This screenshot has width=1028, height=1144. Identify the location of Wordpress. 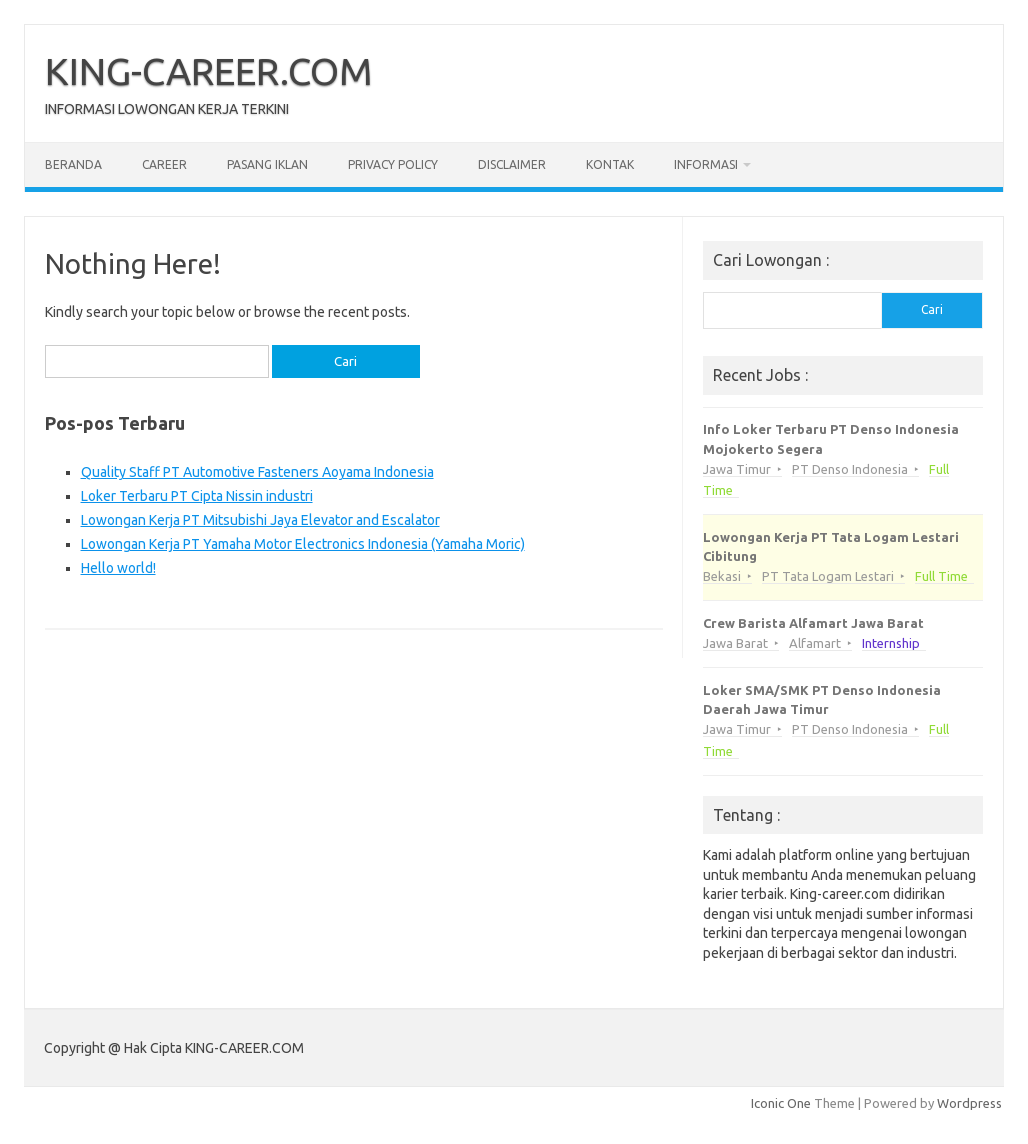
(969, 1103).